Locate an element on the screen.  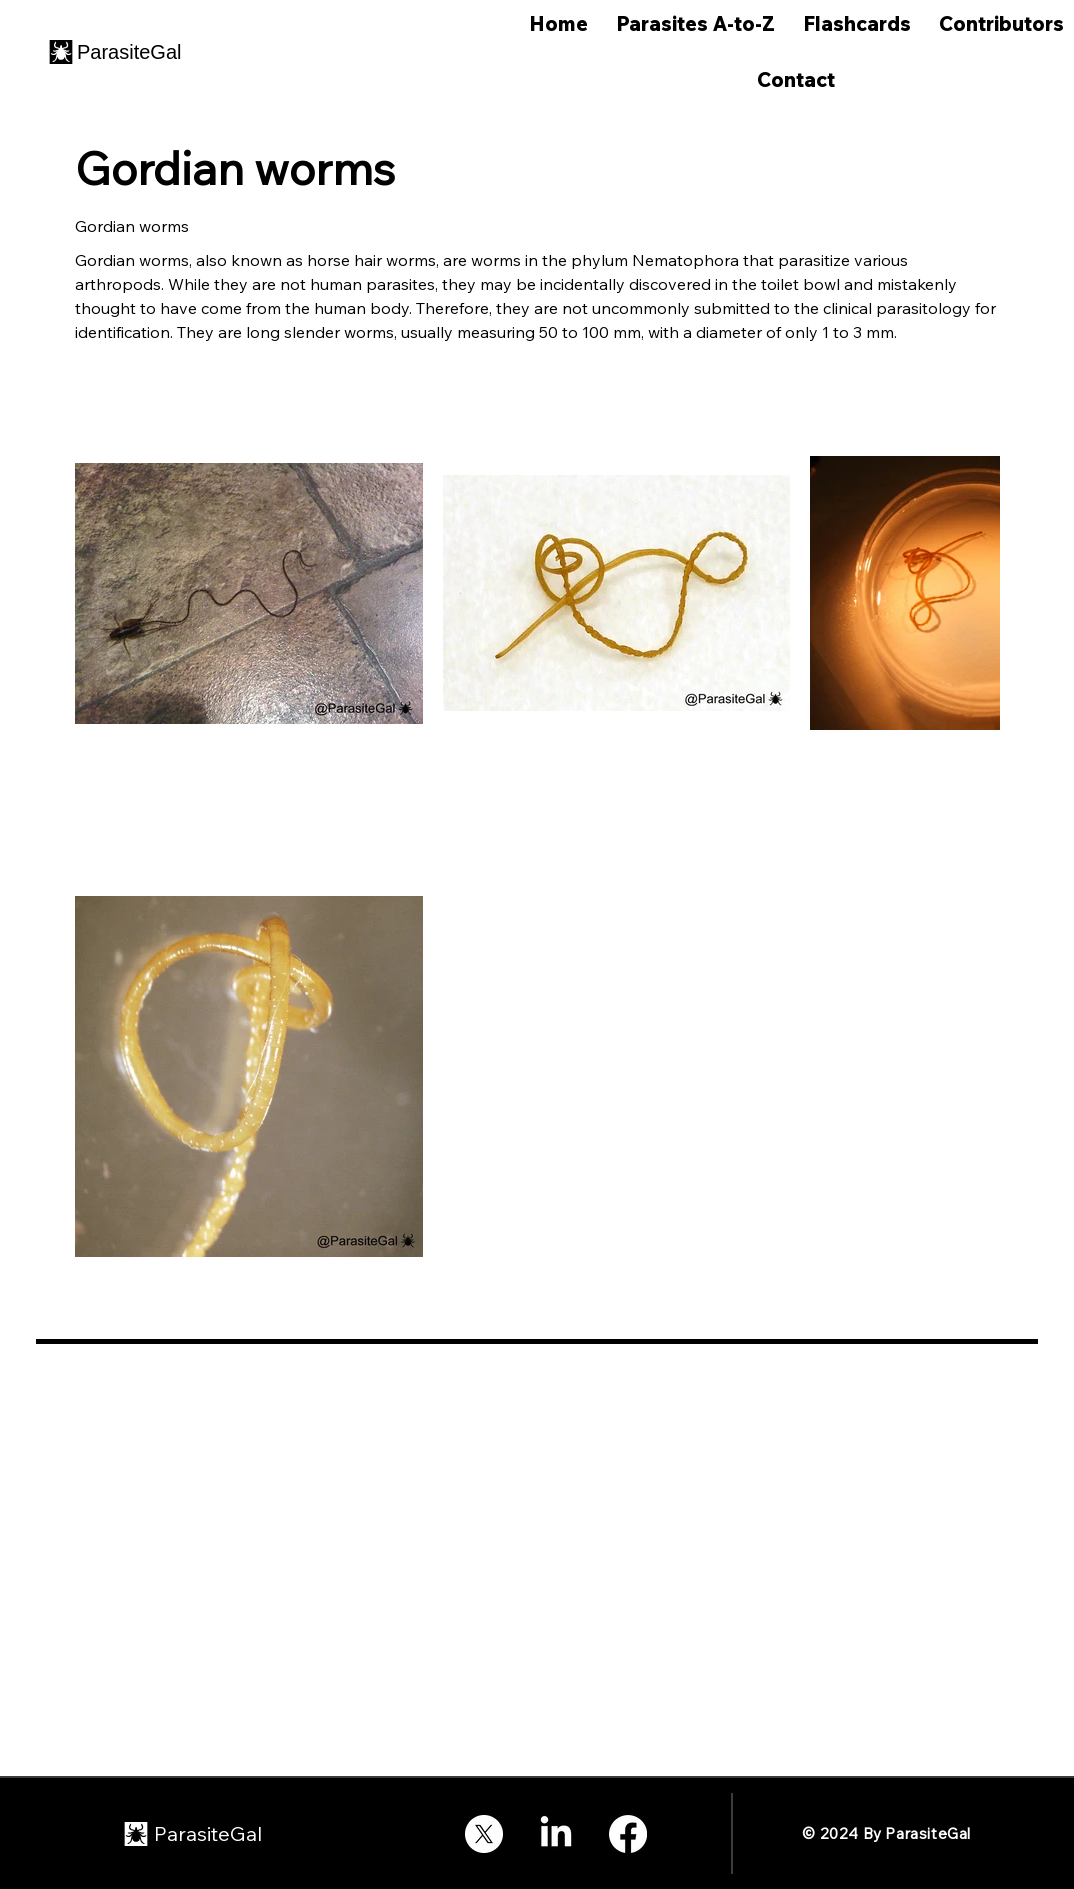
[LinkedIn] is located at coordinates (556, 1834).